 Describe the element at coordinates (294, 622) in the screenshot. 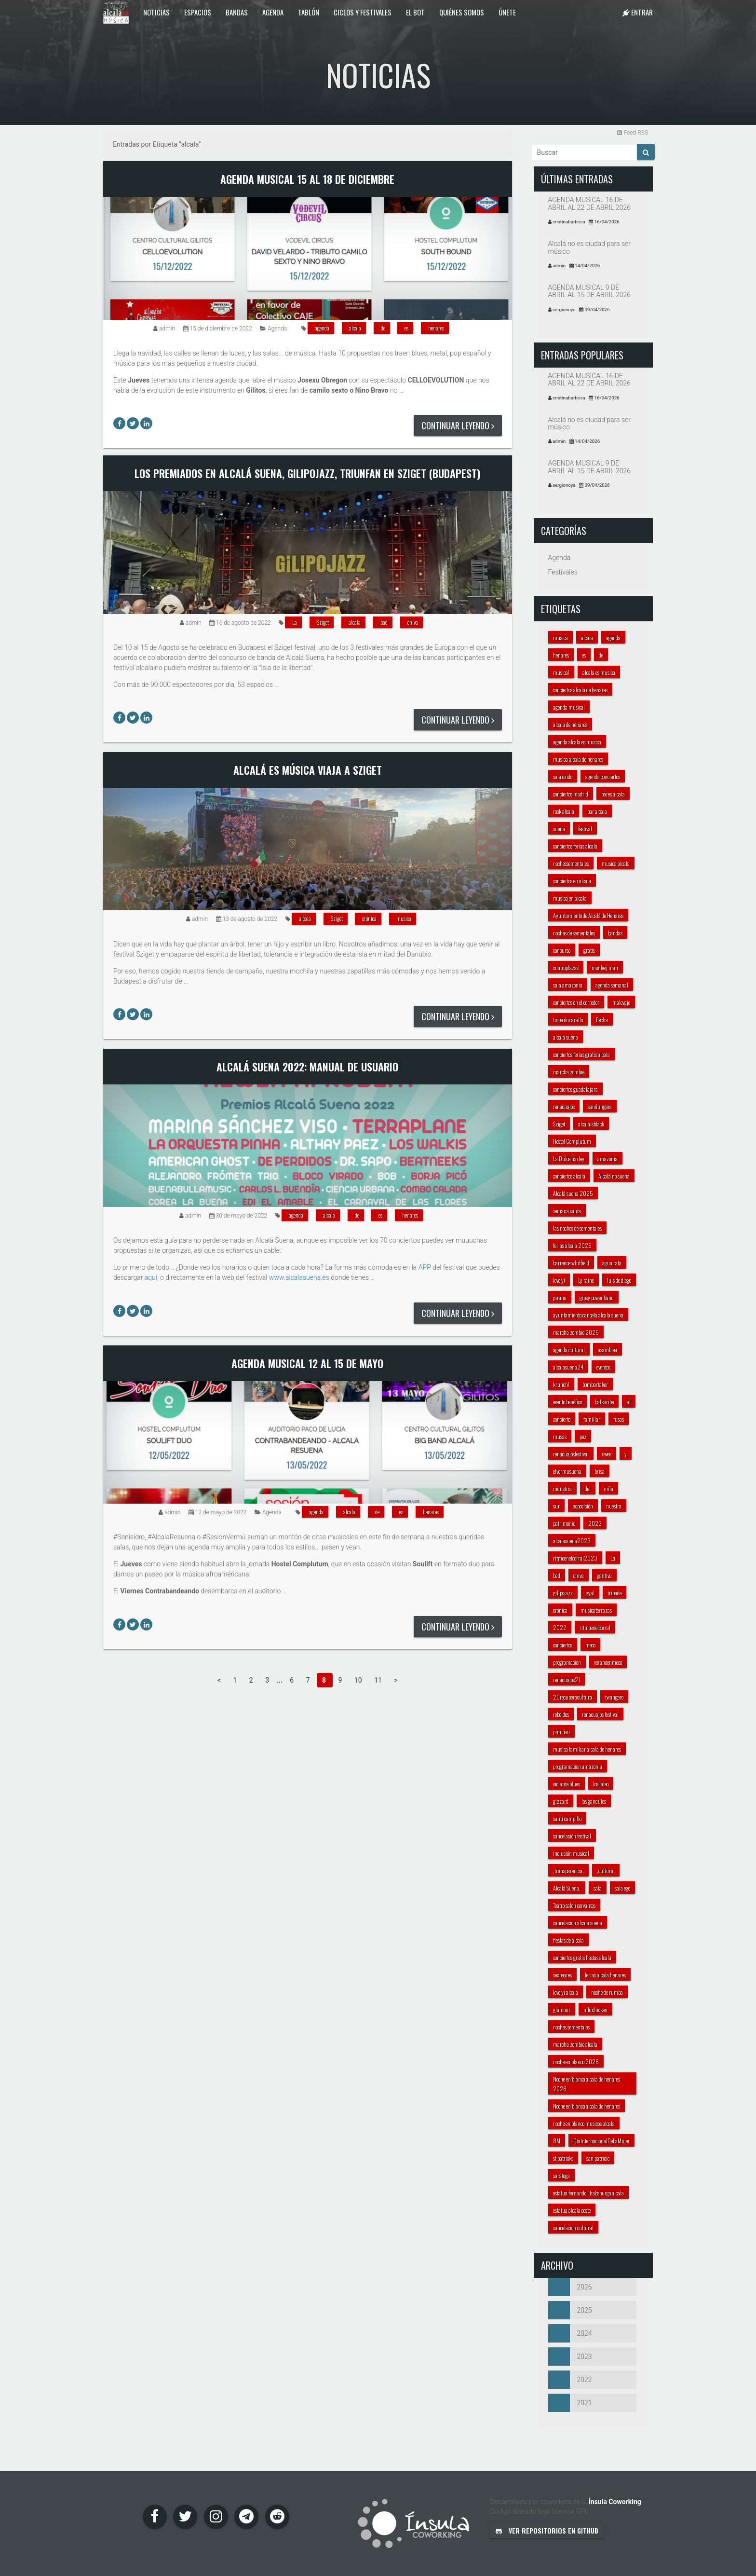

I see `La` at that location.